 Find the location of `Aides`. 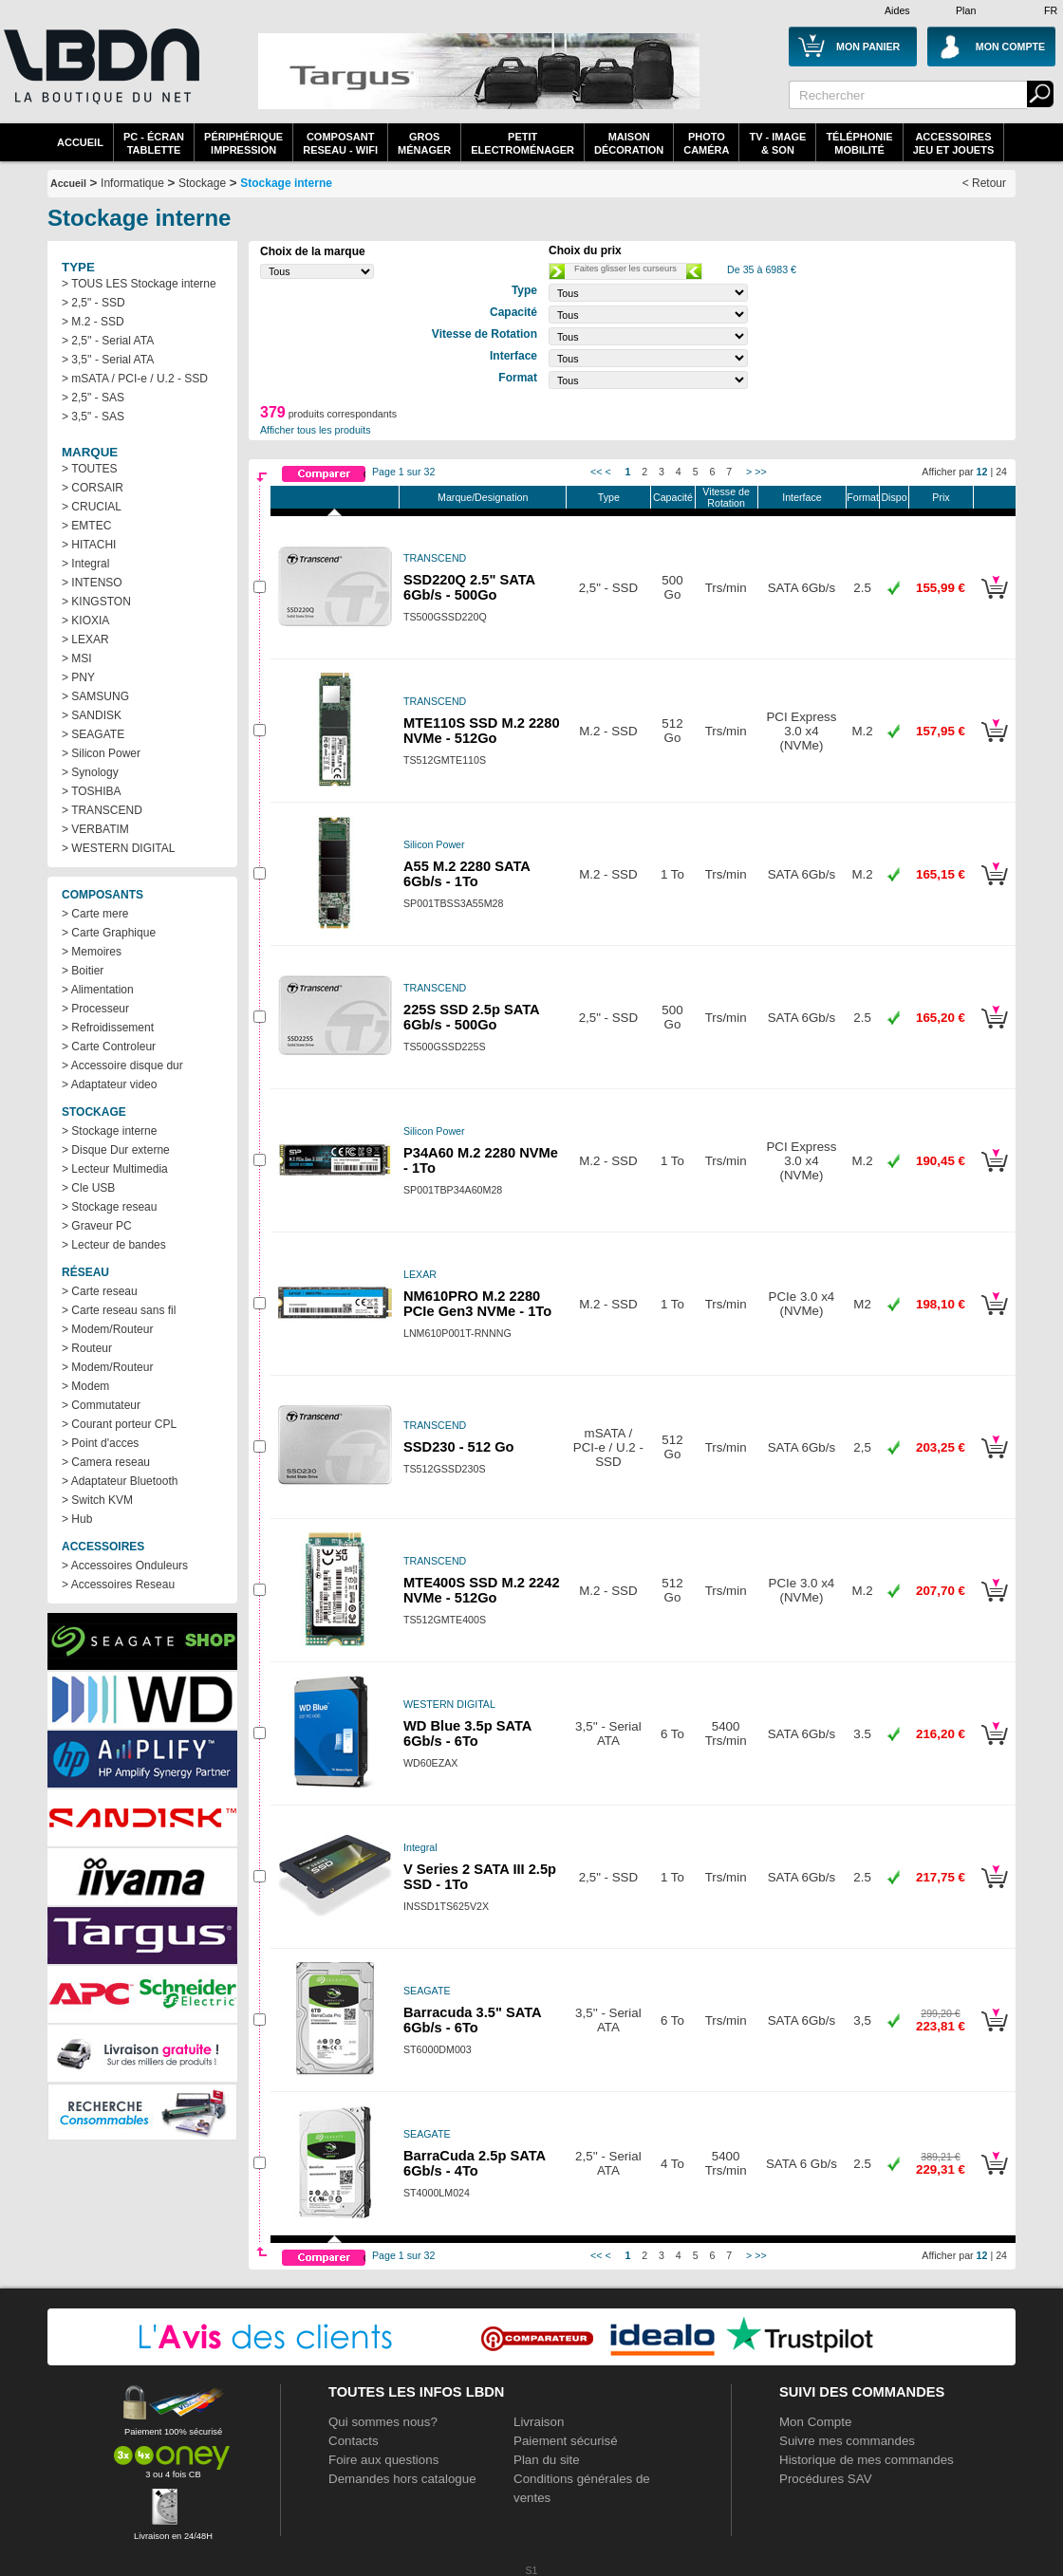

Aides is located at coordinates (897, 10).